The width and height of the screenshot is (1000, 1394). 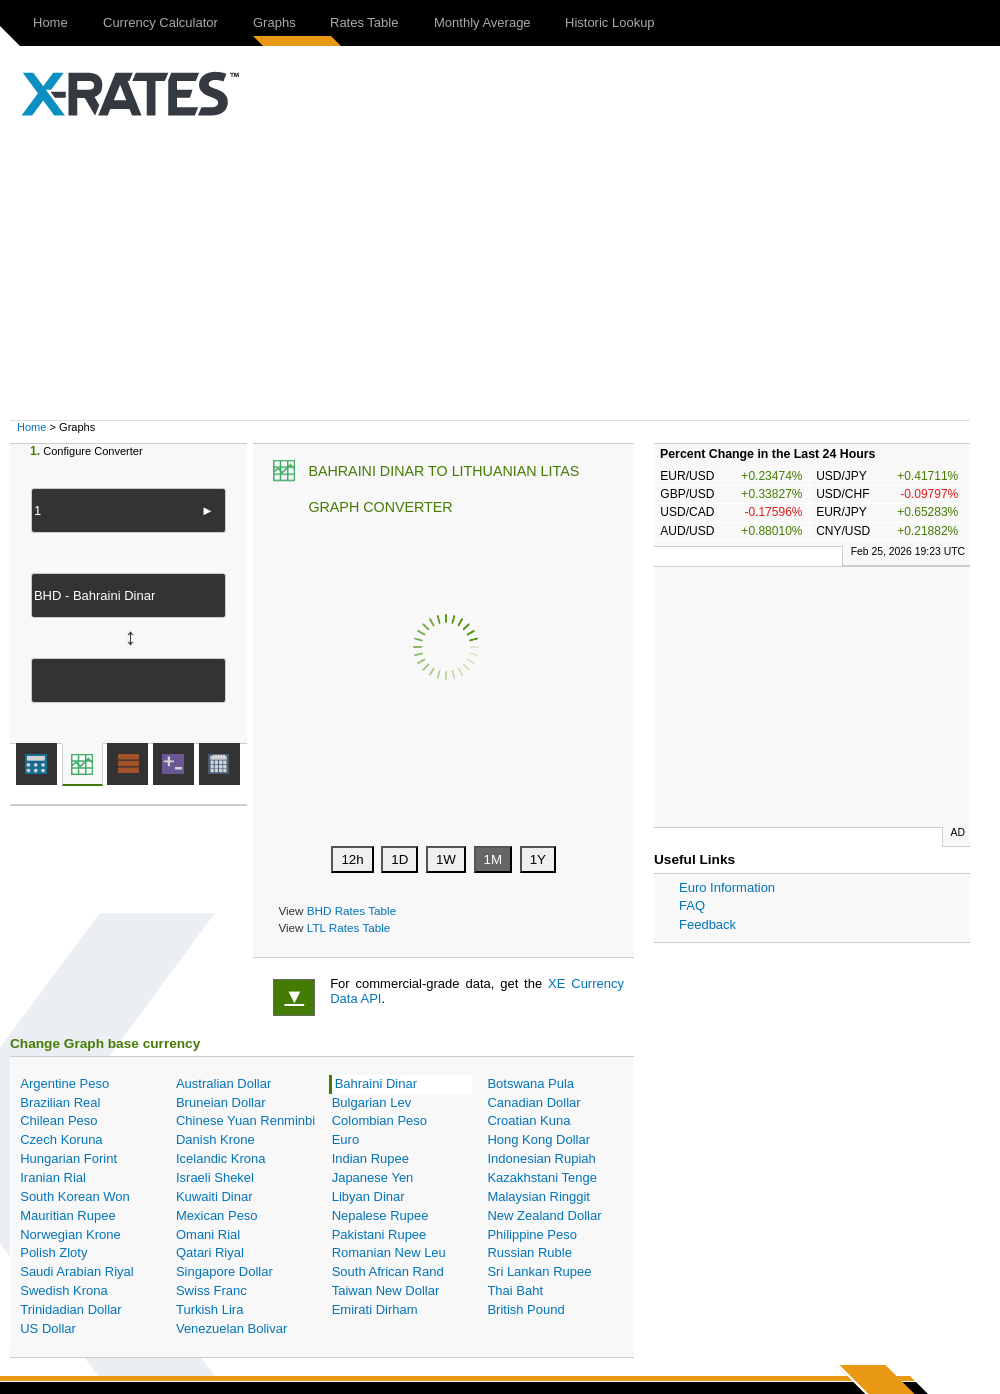 What do you see at coordinates (210, 1252) in the screenshot?
I see `Qatari Riyal` at bounding box center [210, 1252].